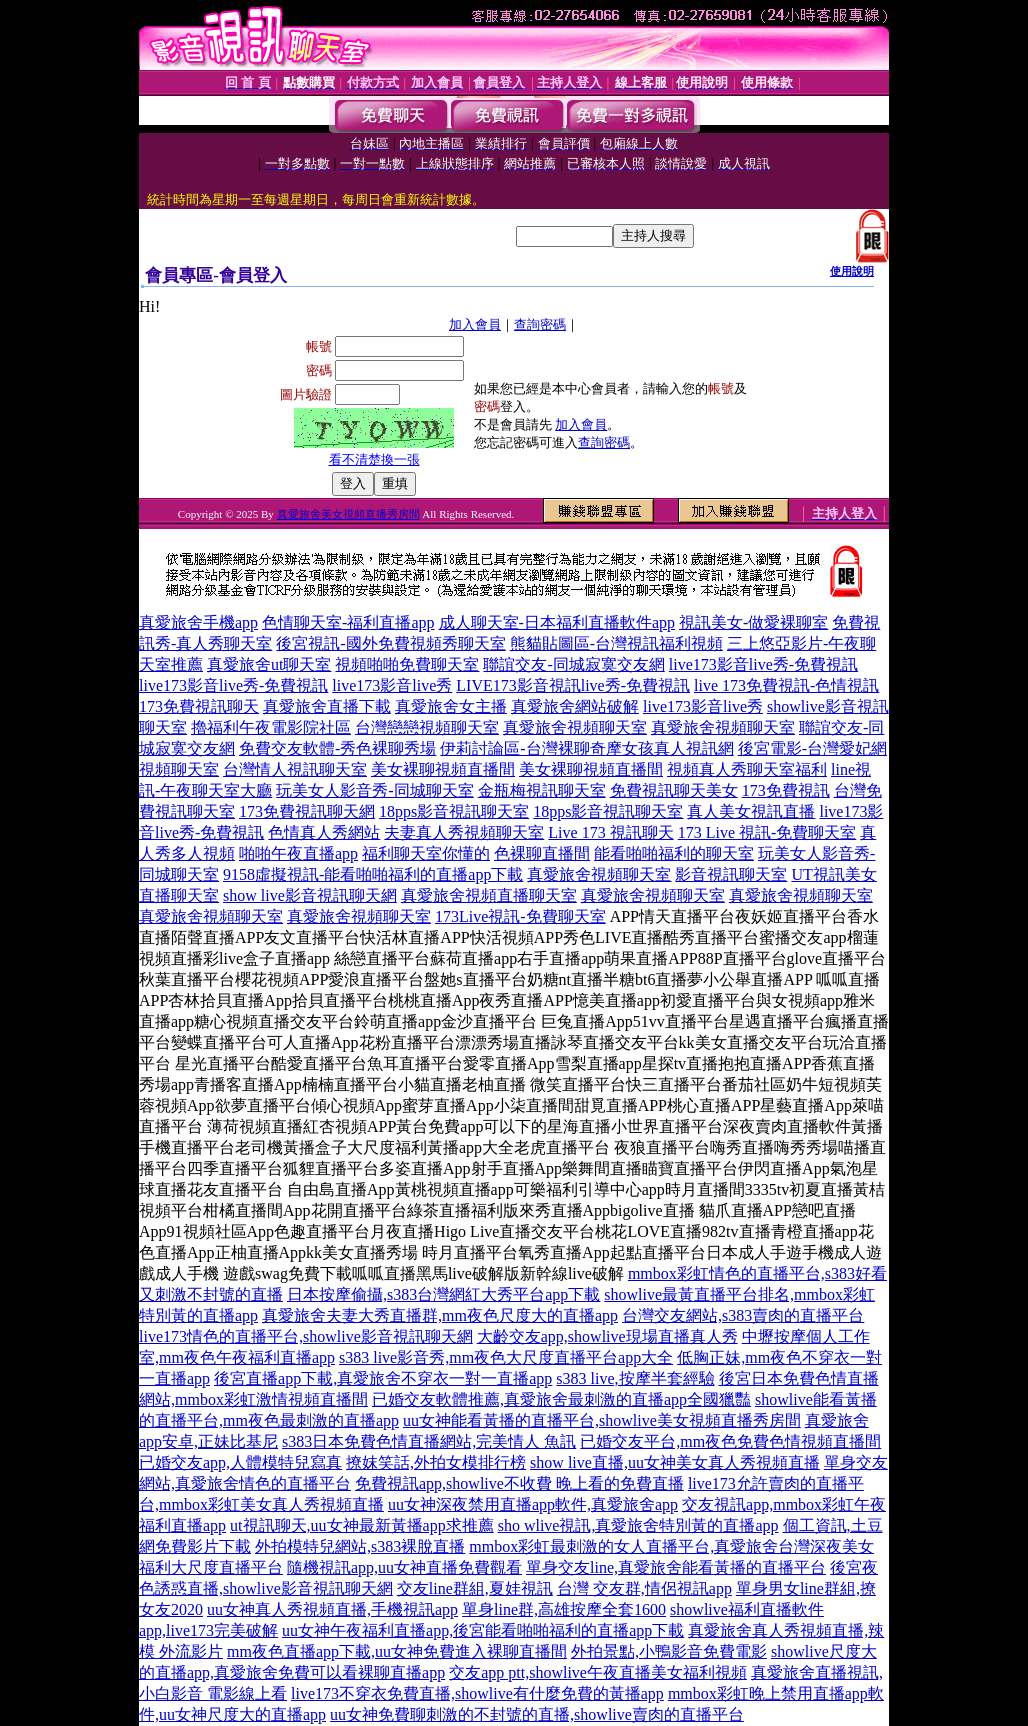 This screenshot has width=1028, height=1726. Describe the element at coordinates (675, 1462) in the screenshot. I see `show live直播,uu女神美女真人秀視頻直播` at that location.